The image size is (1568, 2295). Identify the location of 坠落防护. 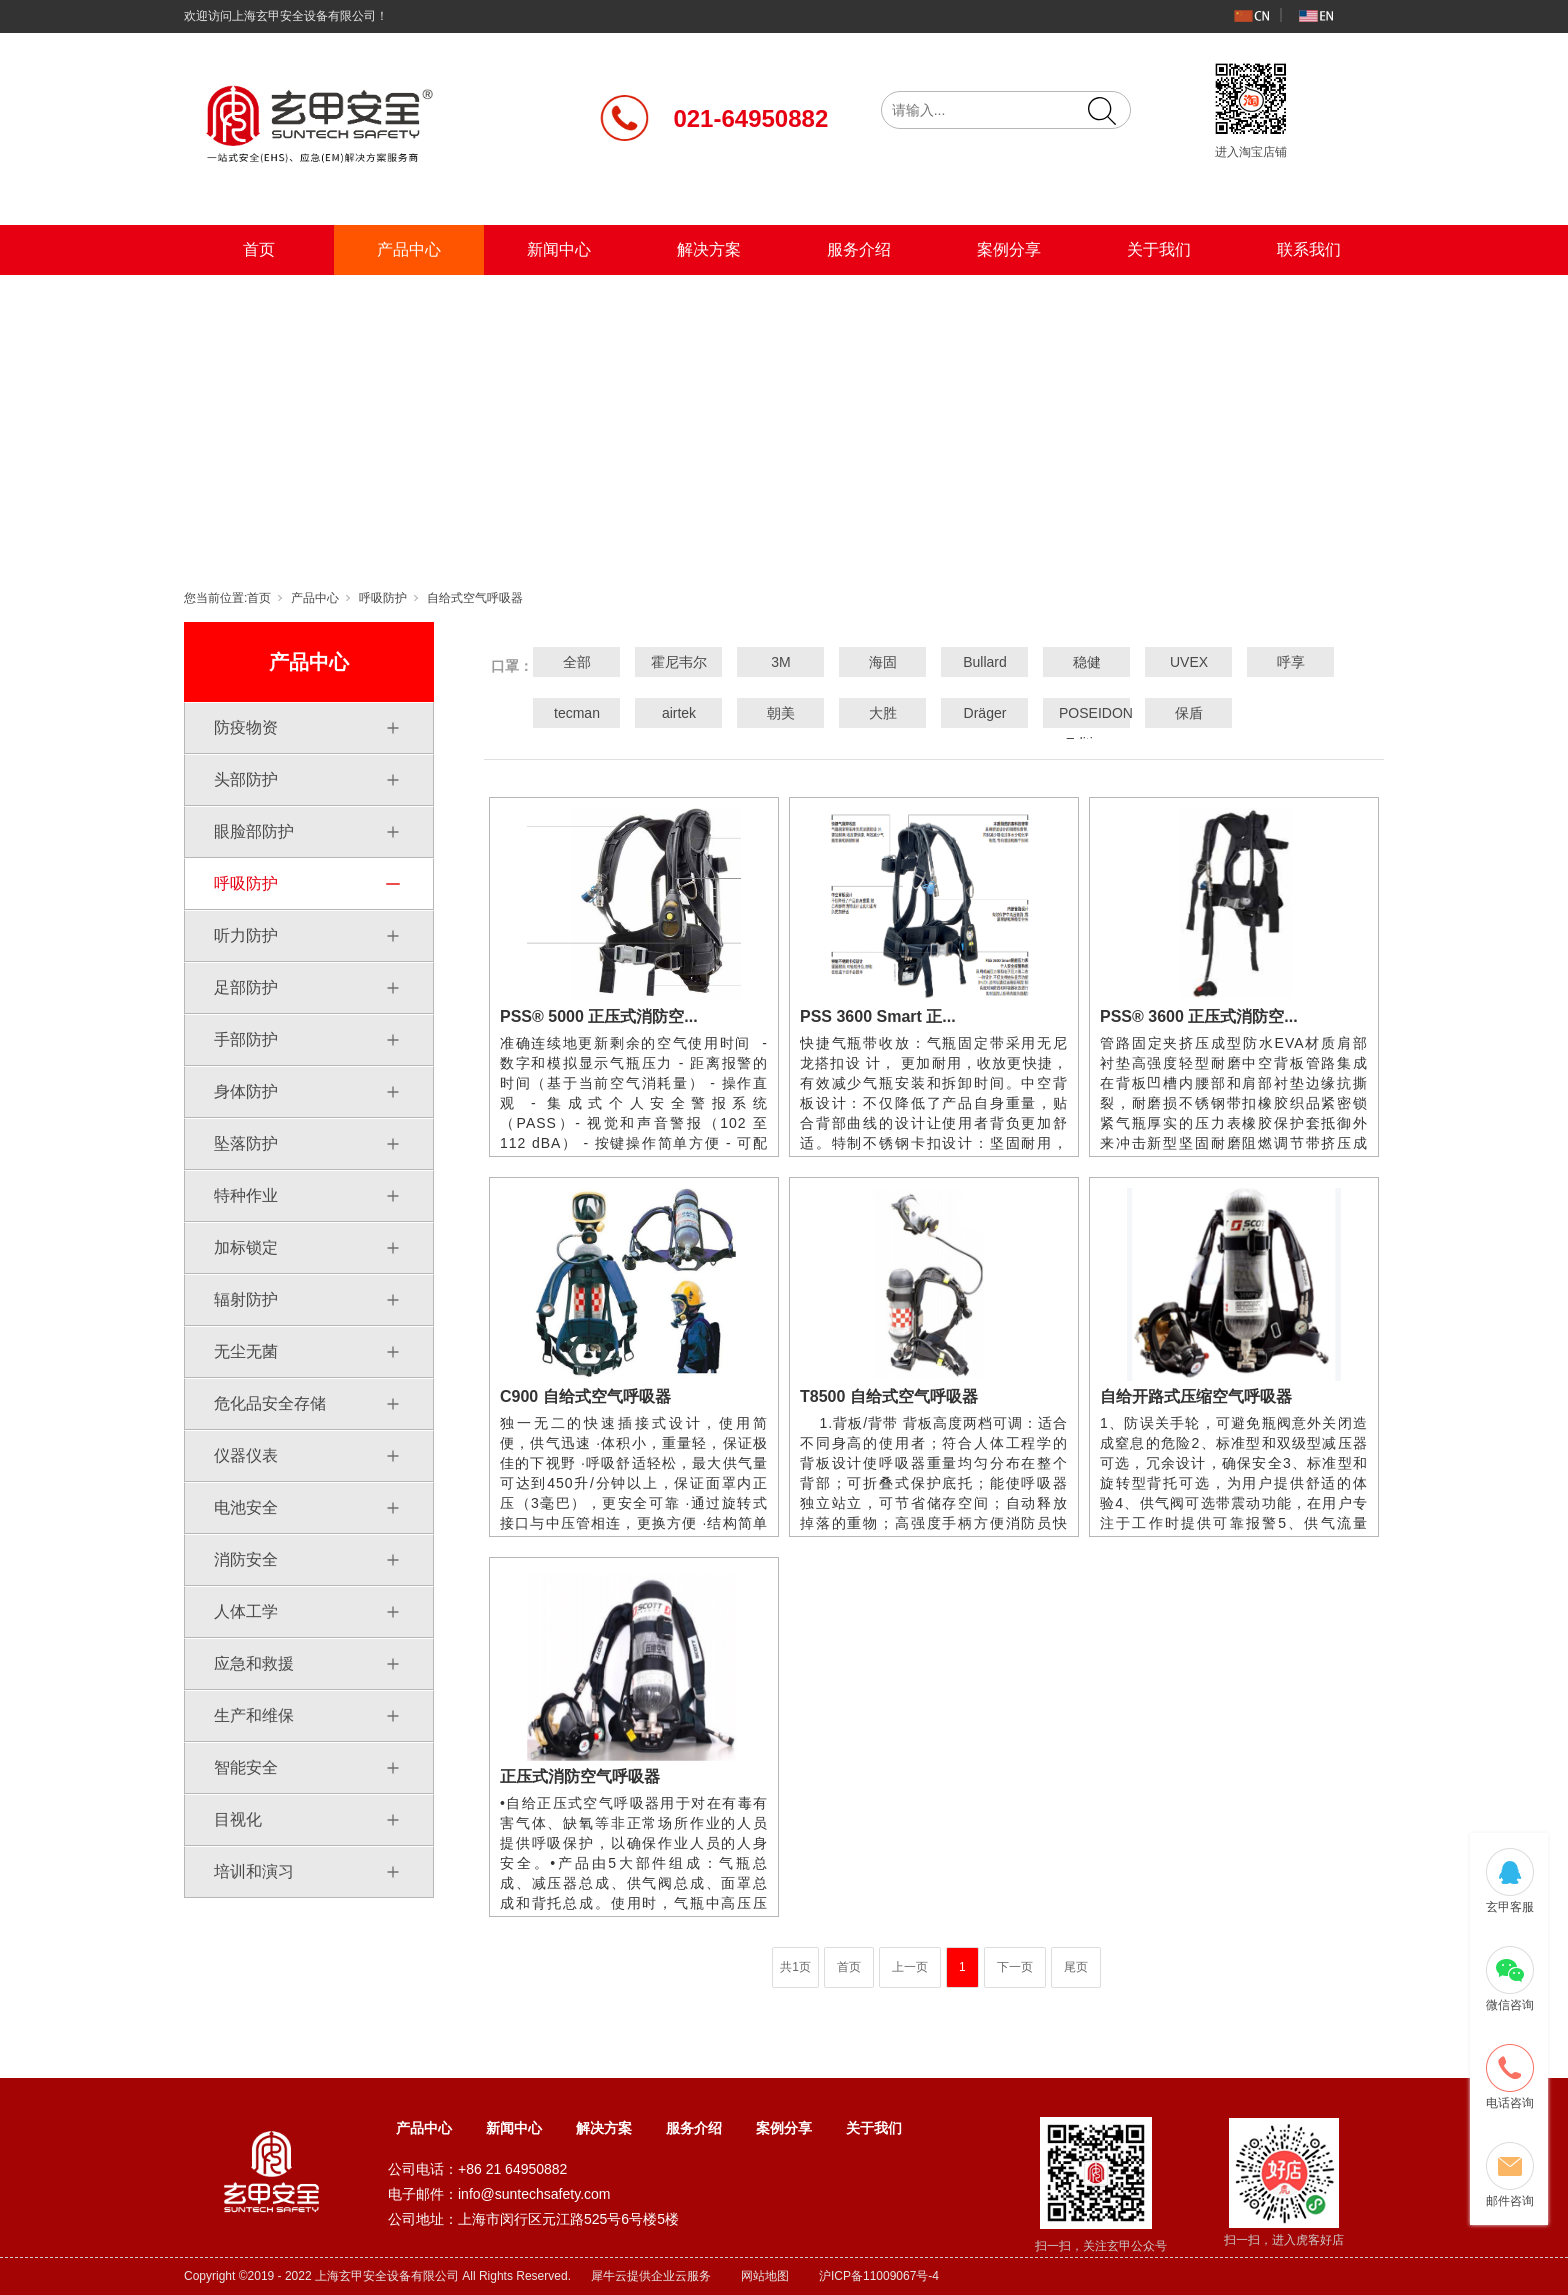
(246, 1143).